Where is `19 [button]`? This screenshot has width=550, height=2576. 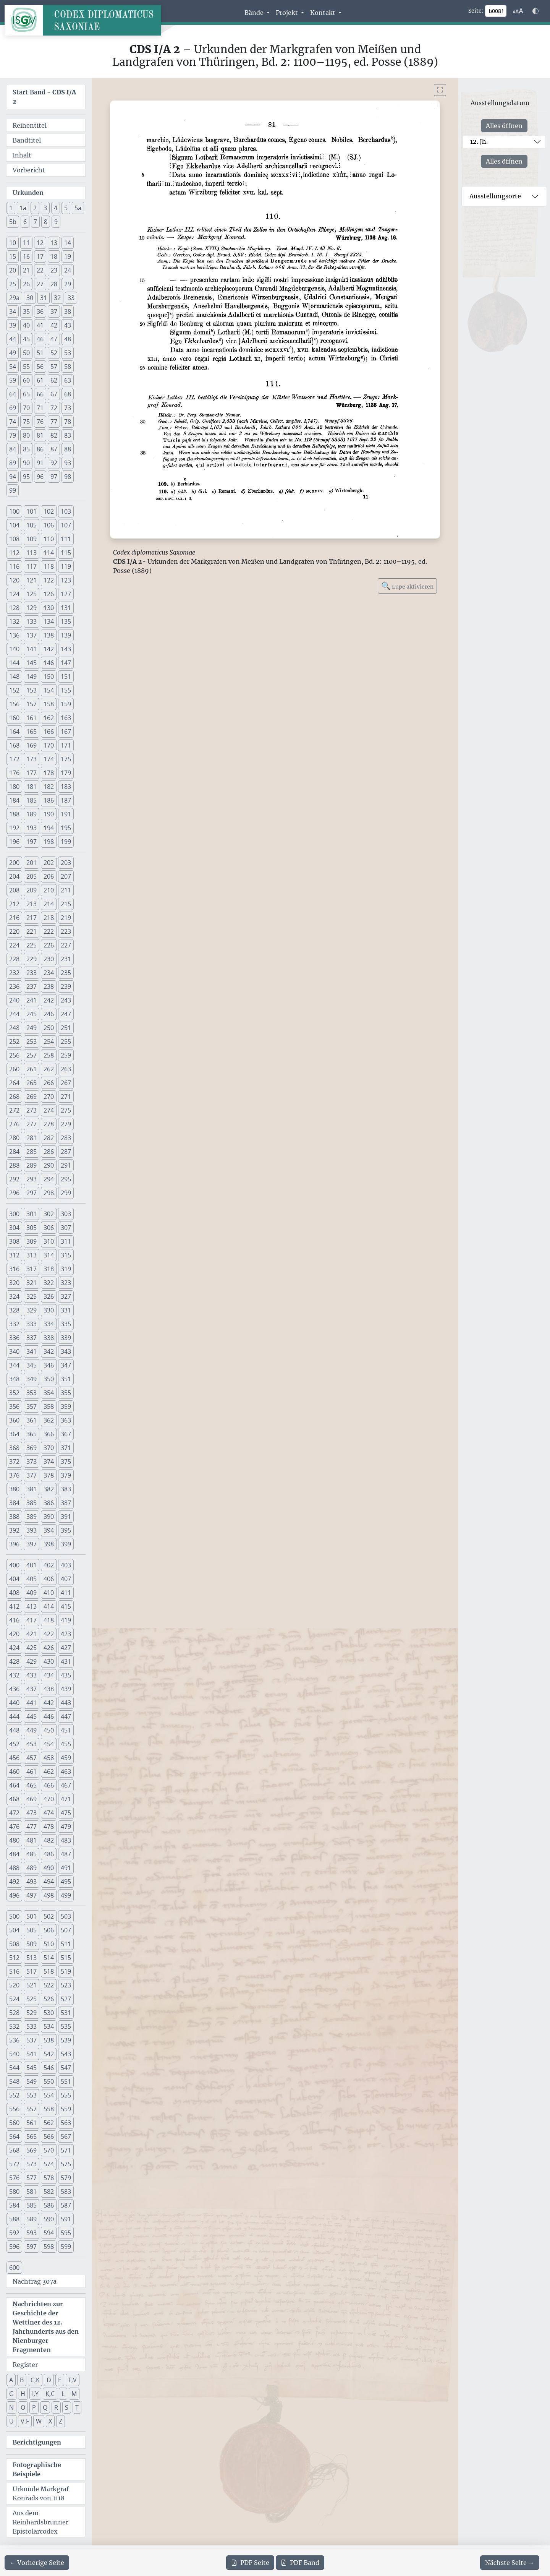 19 [button] is located at coordinates (67, 256).